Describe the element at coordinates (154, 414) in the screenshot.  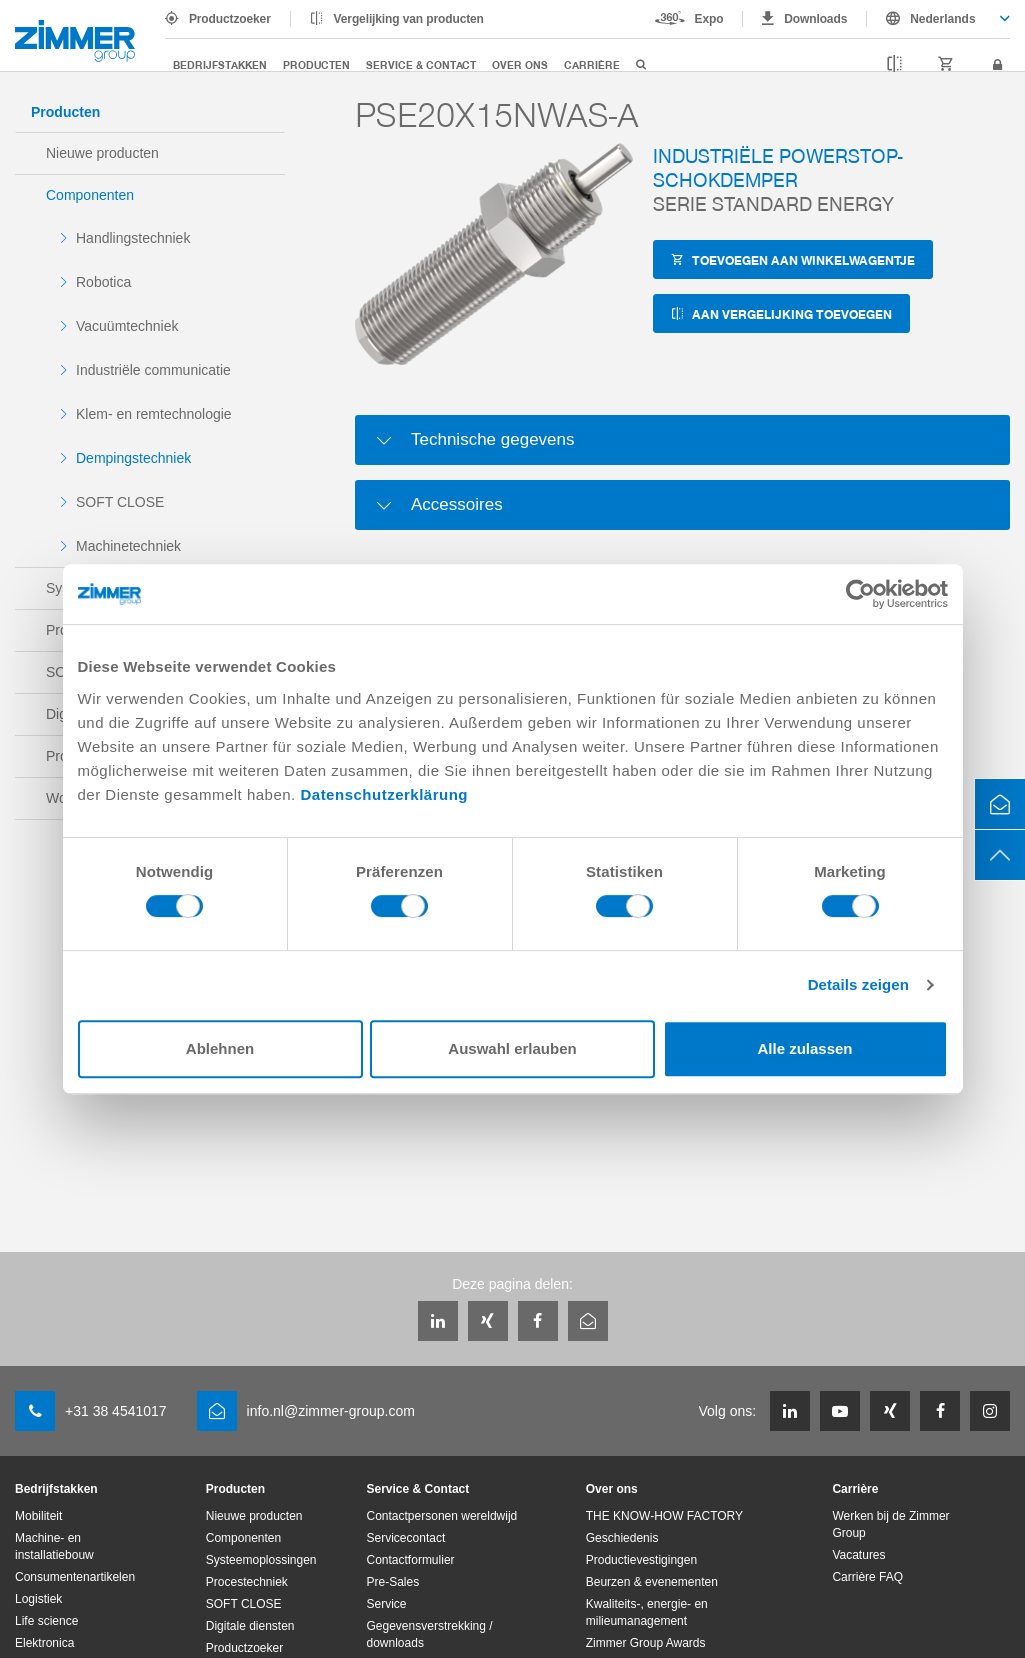
I see `Klem- en remtechnologie` at that location.